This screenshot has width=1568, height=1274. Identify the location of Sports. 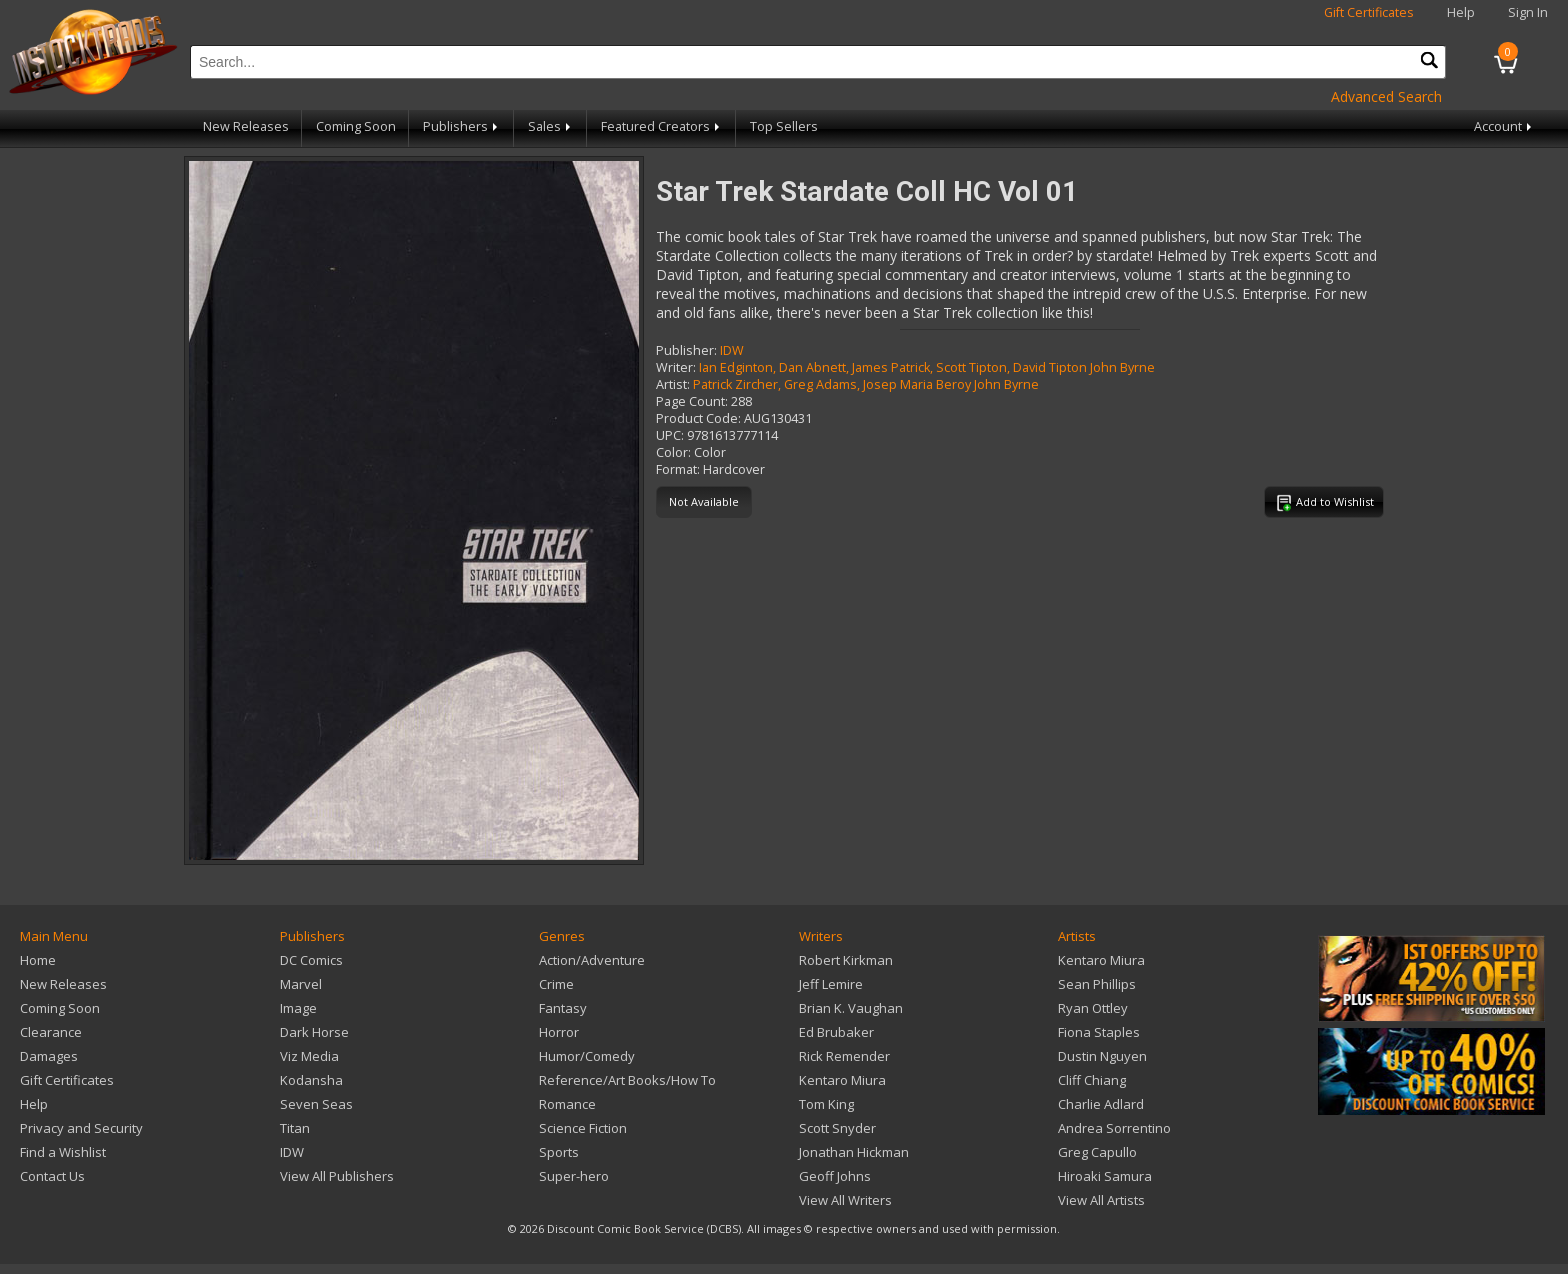
(559, 1152).